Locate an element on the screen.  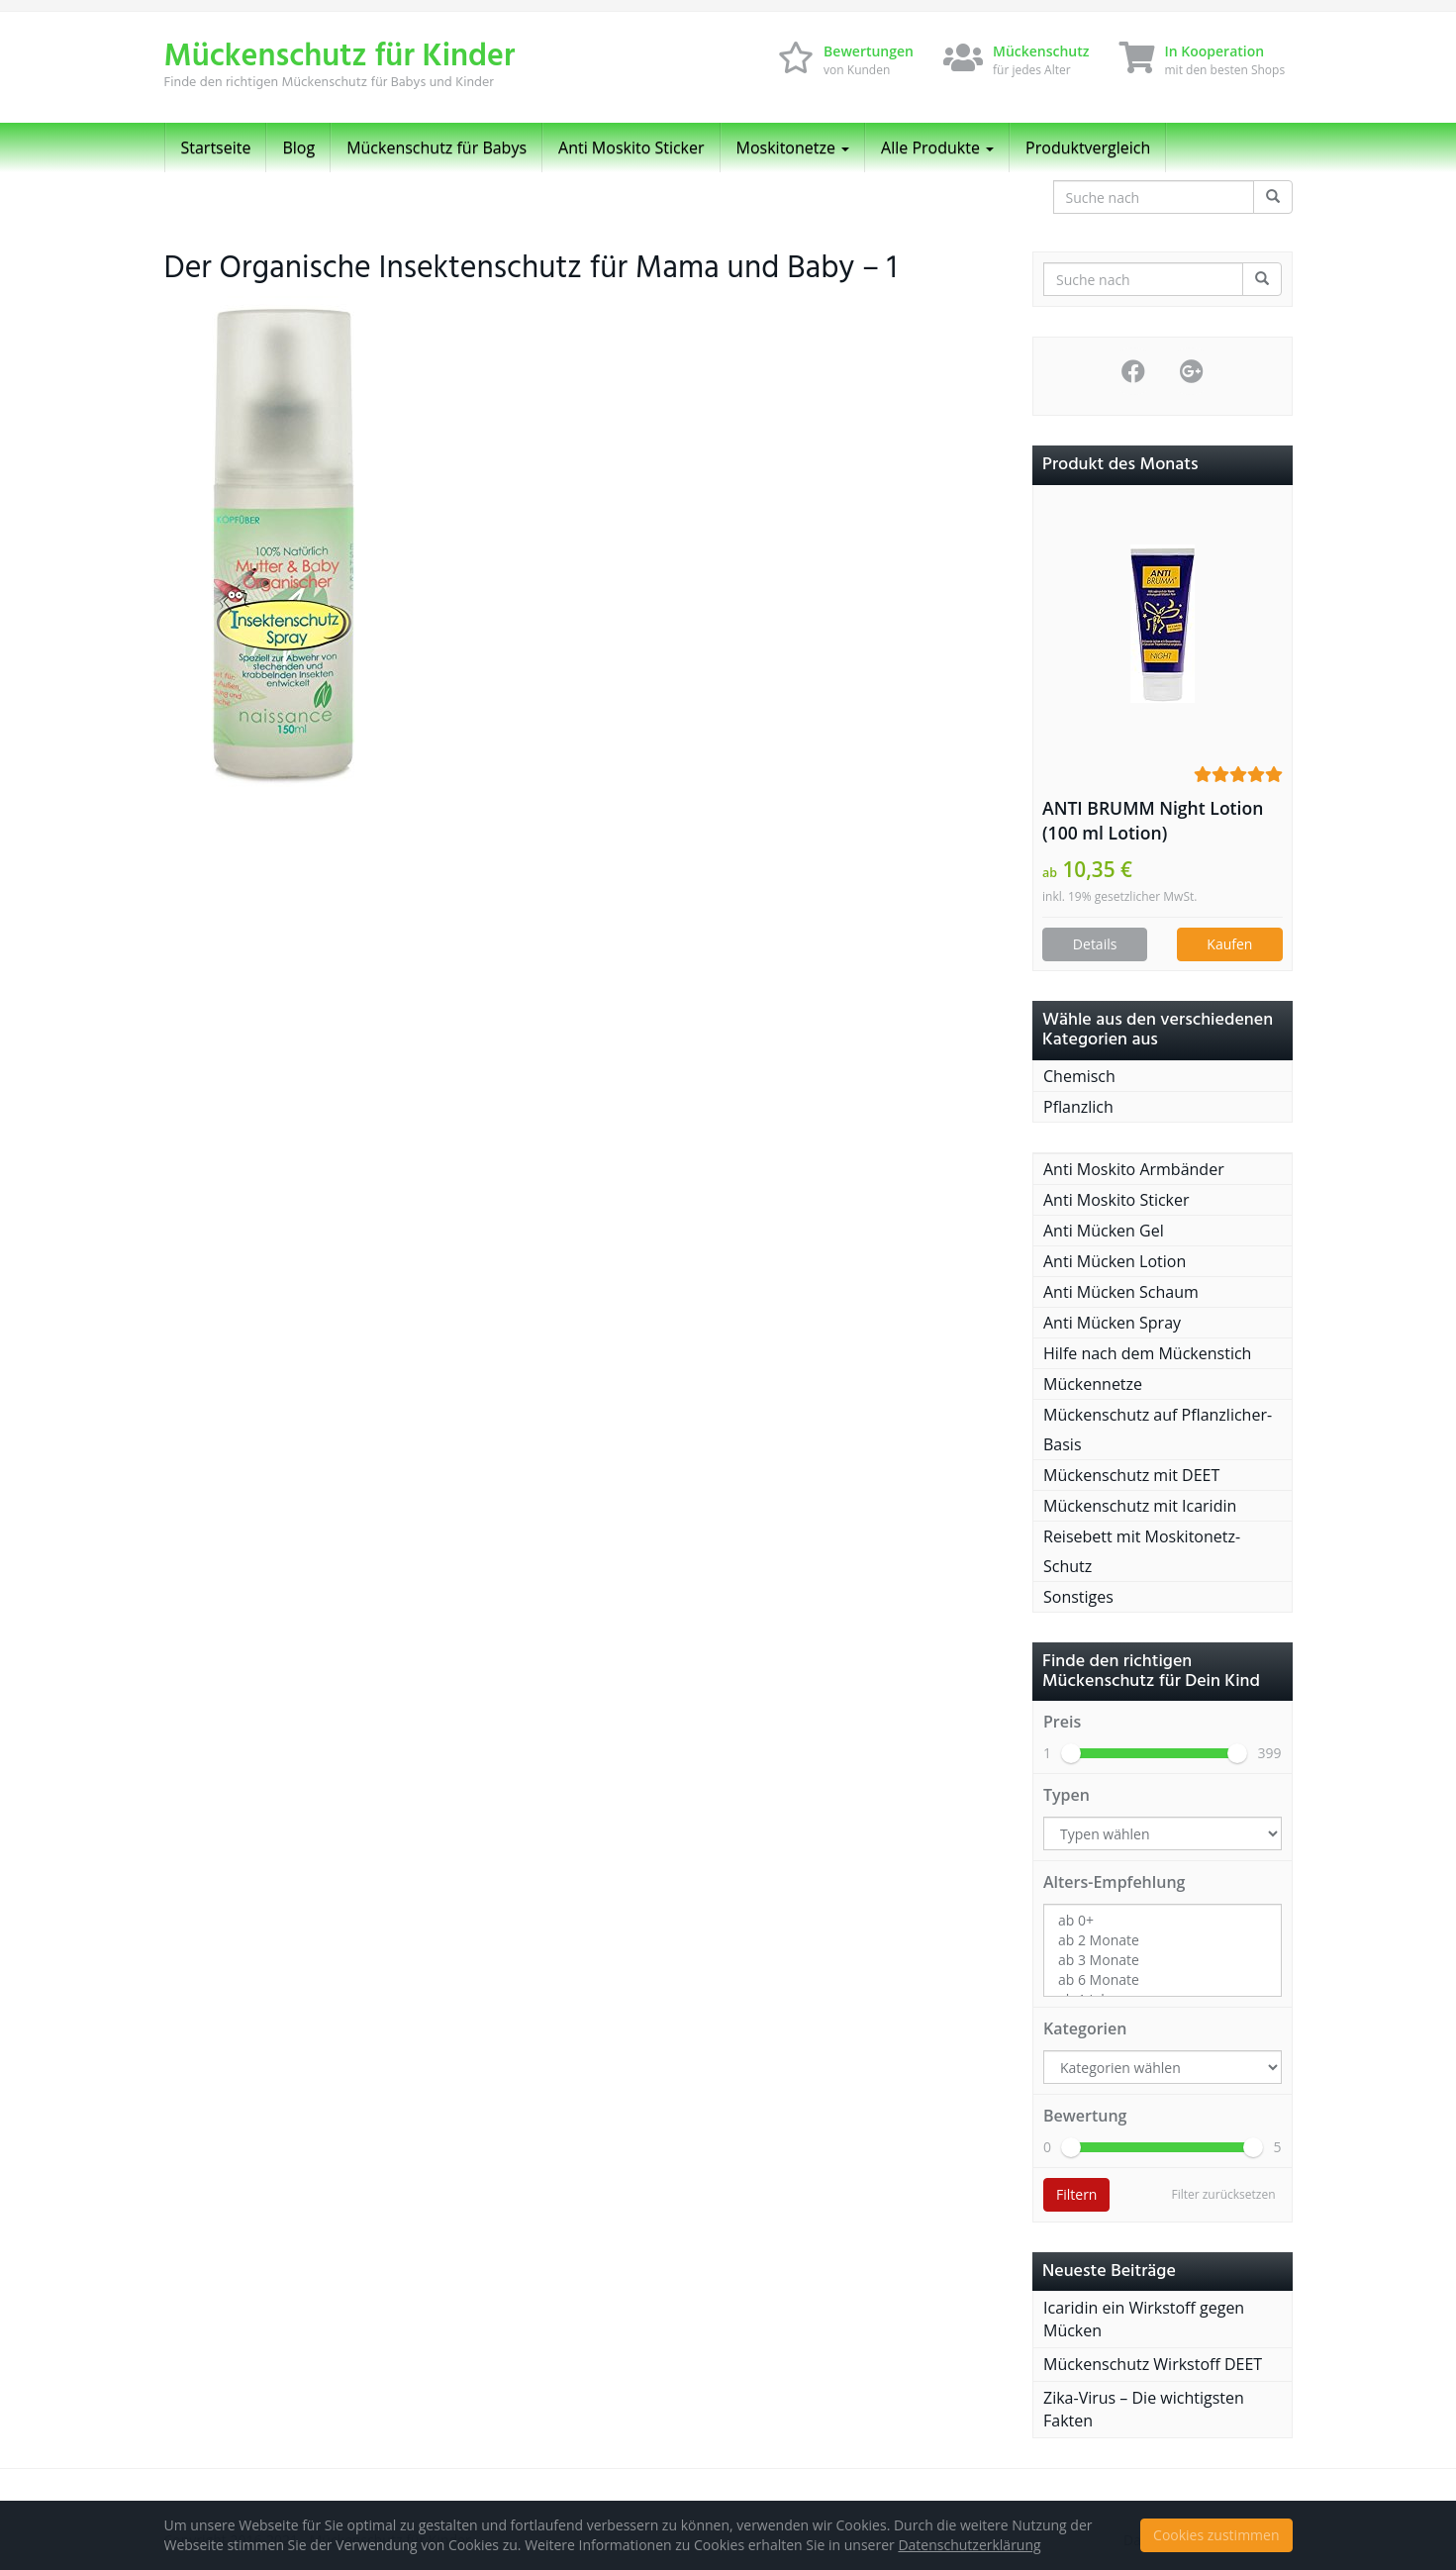
Cookies zustimmen is located at coordinates (1216, 2534).